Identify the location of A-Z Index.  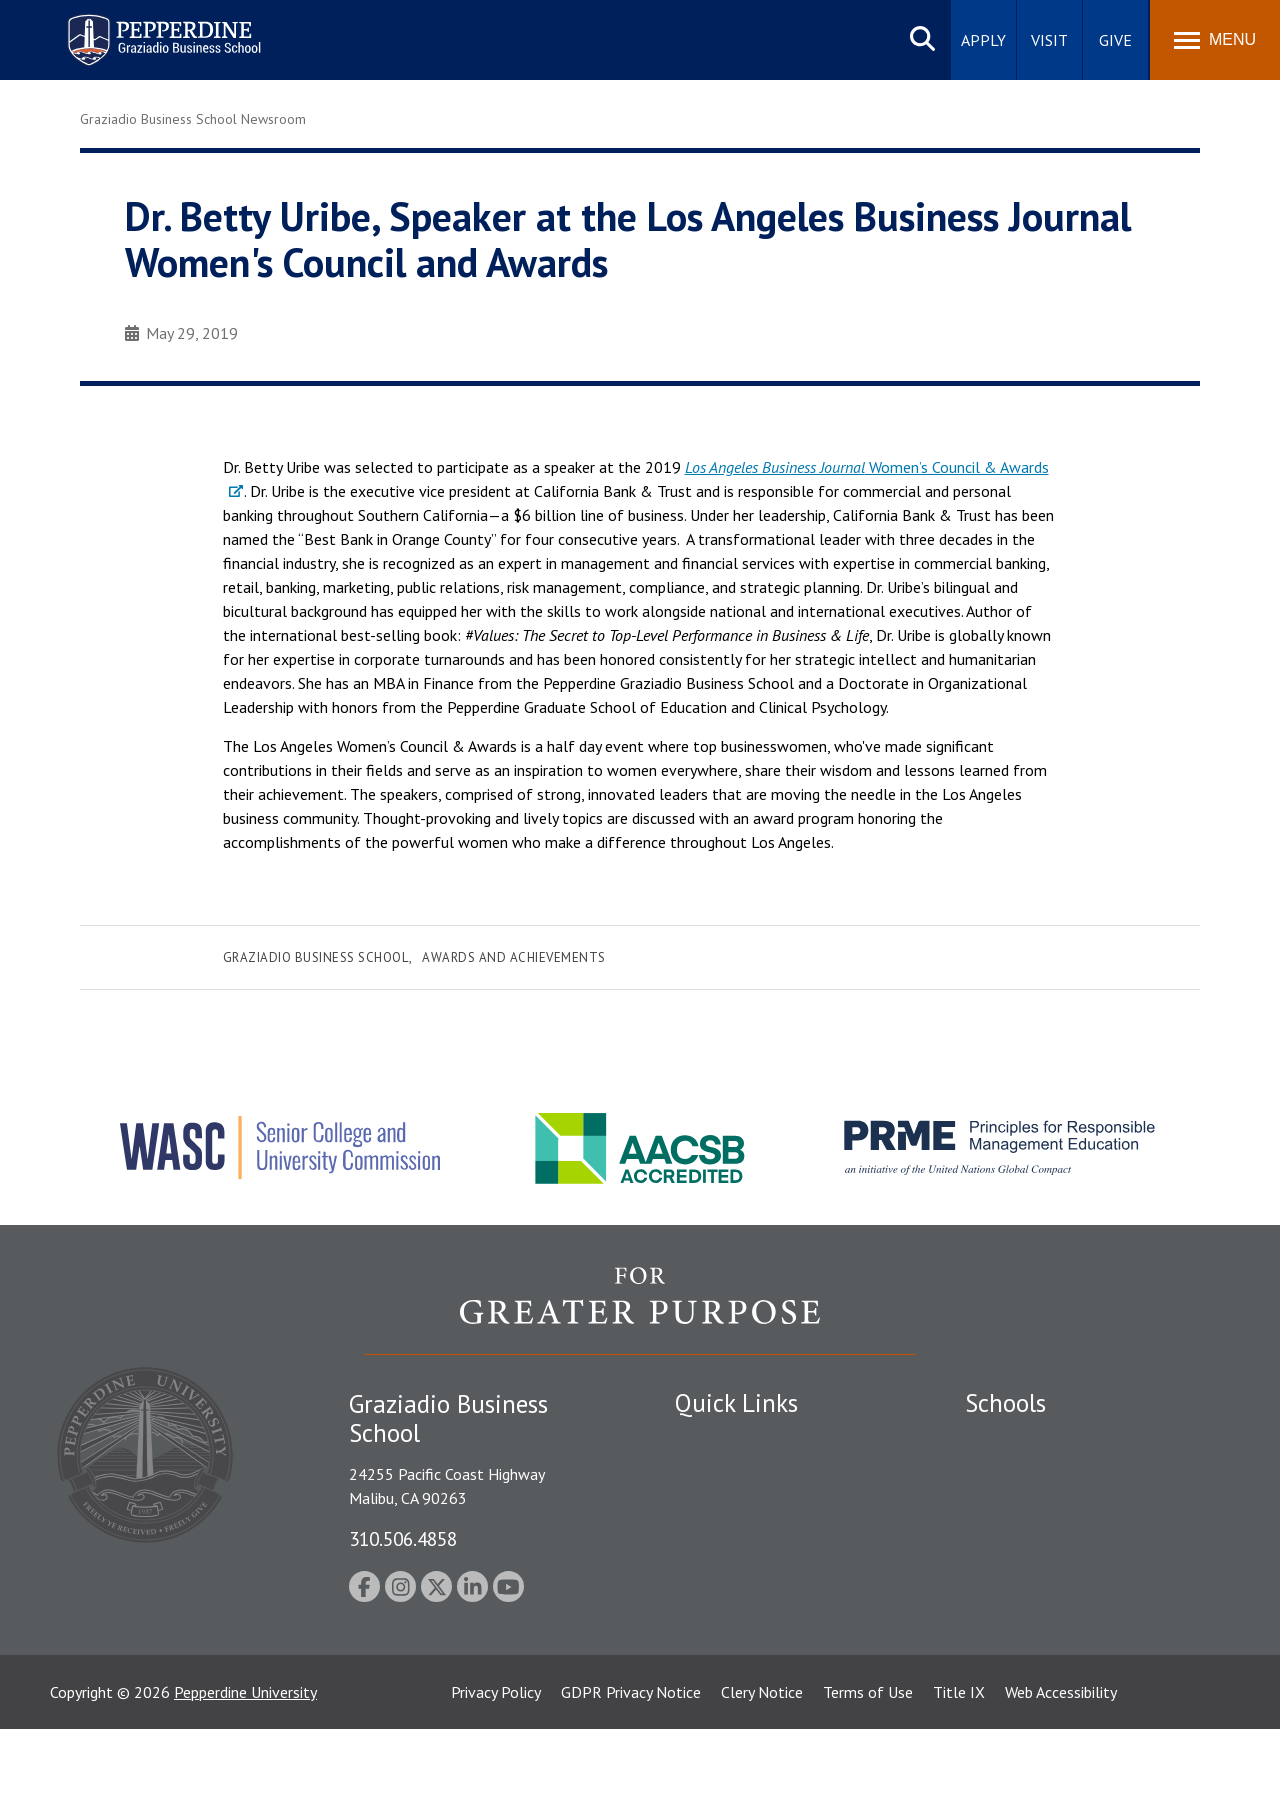
(707, 1650).